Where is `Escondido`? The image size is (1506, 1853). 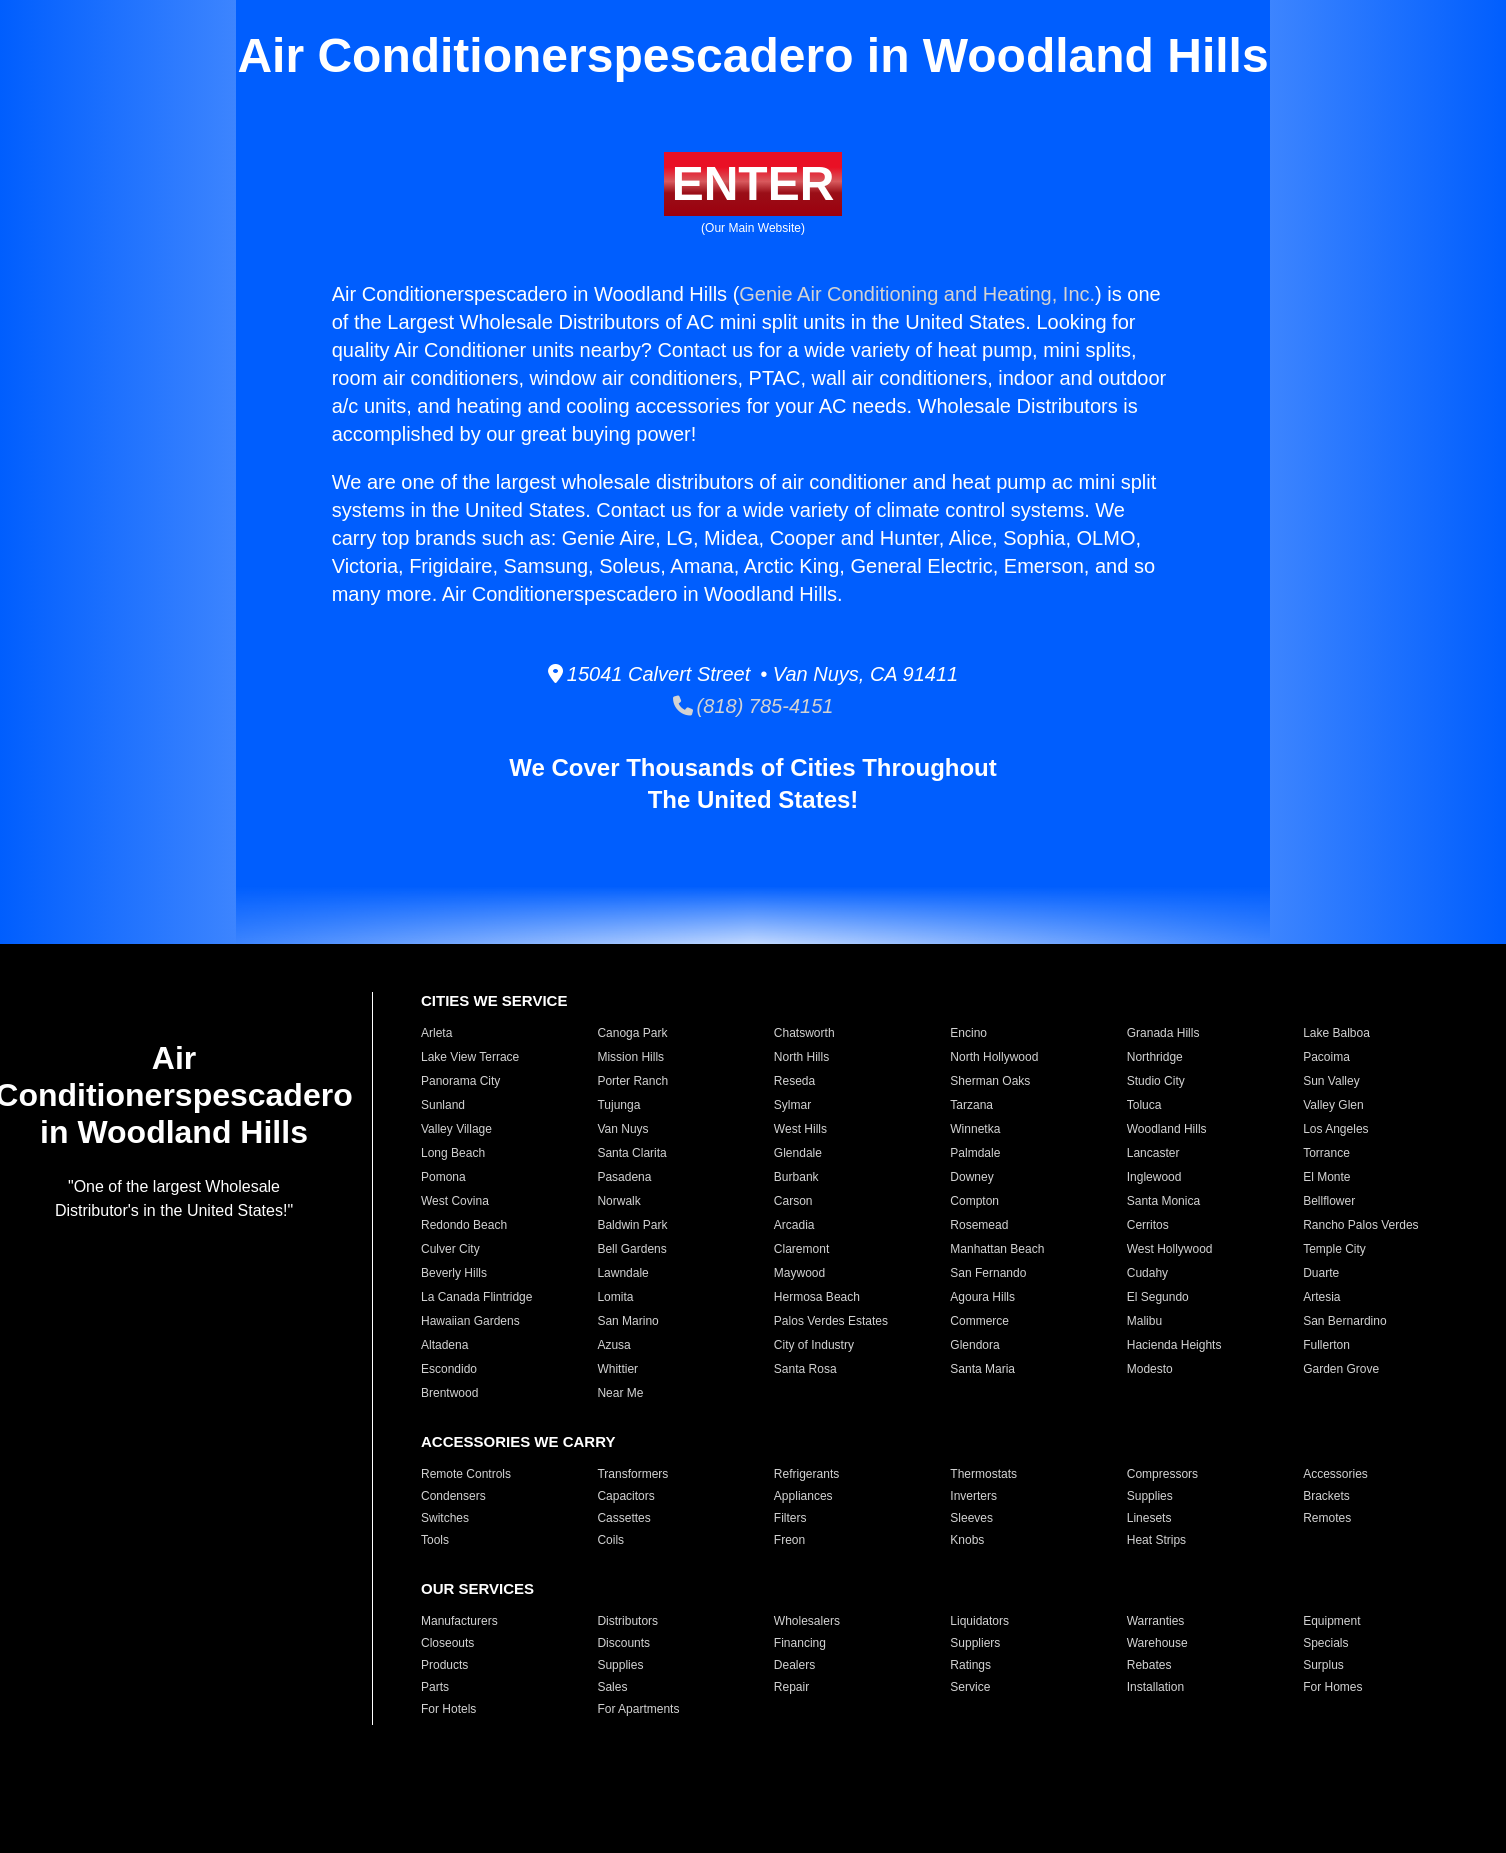 Escondido is located at coordinates (449, 1369).